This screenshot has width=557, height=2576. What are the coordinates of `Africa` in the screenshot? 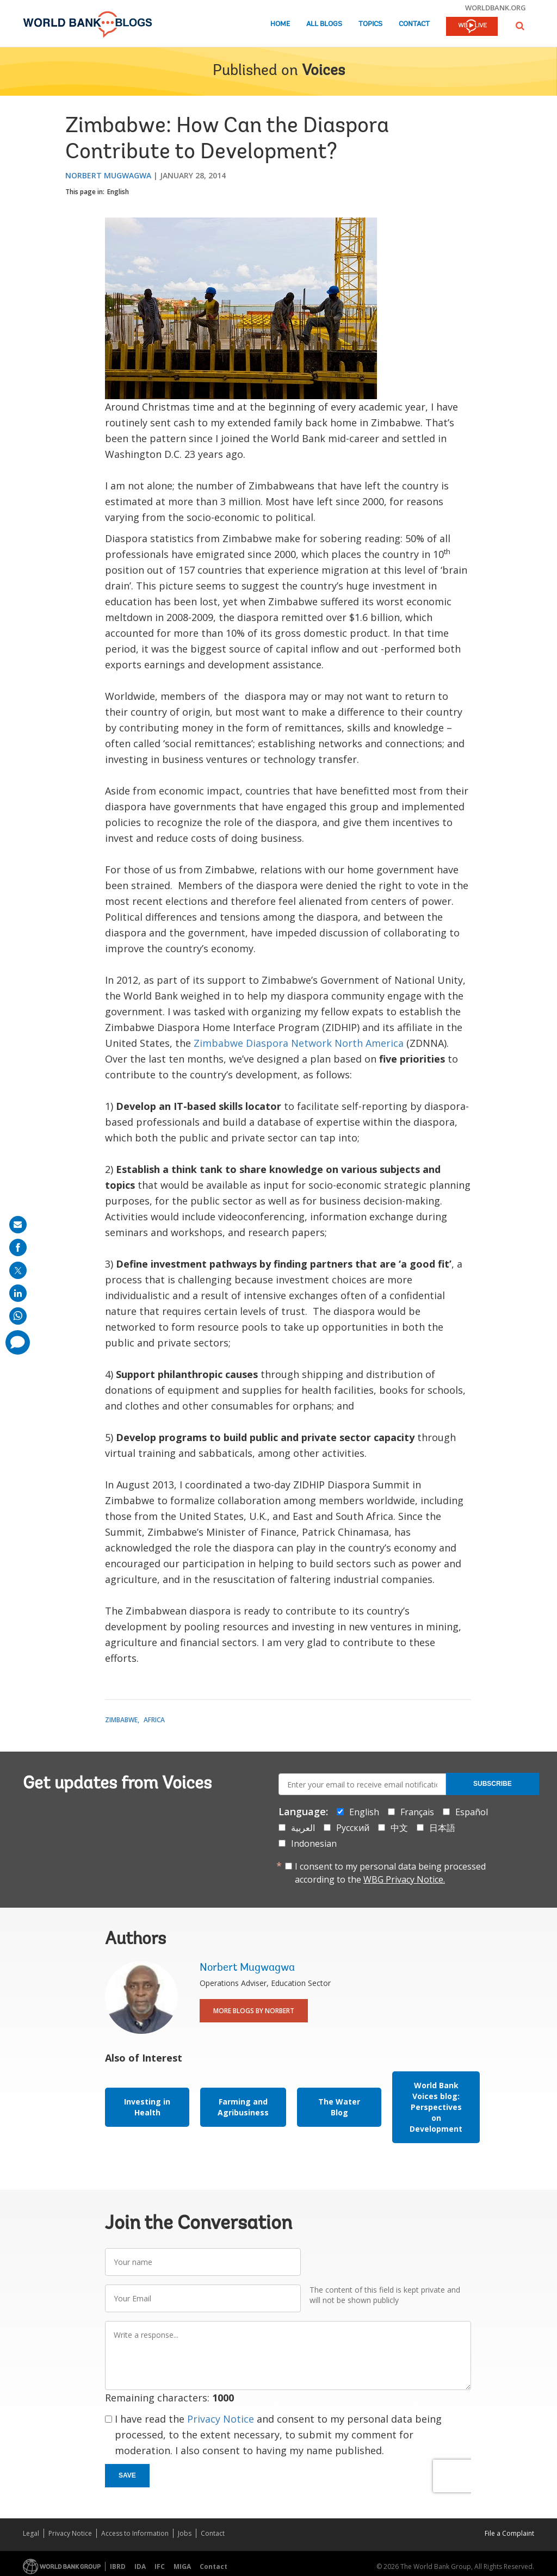 It's located at (154, 1719).